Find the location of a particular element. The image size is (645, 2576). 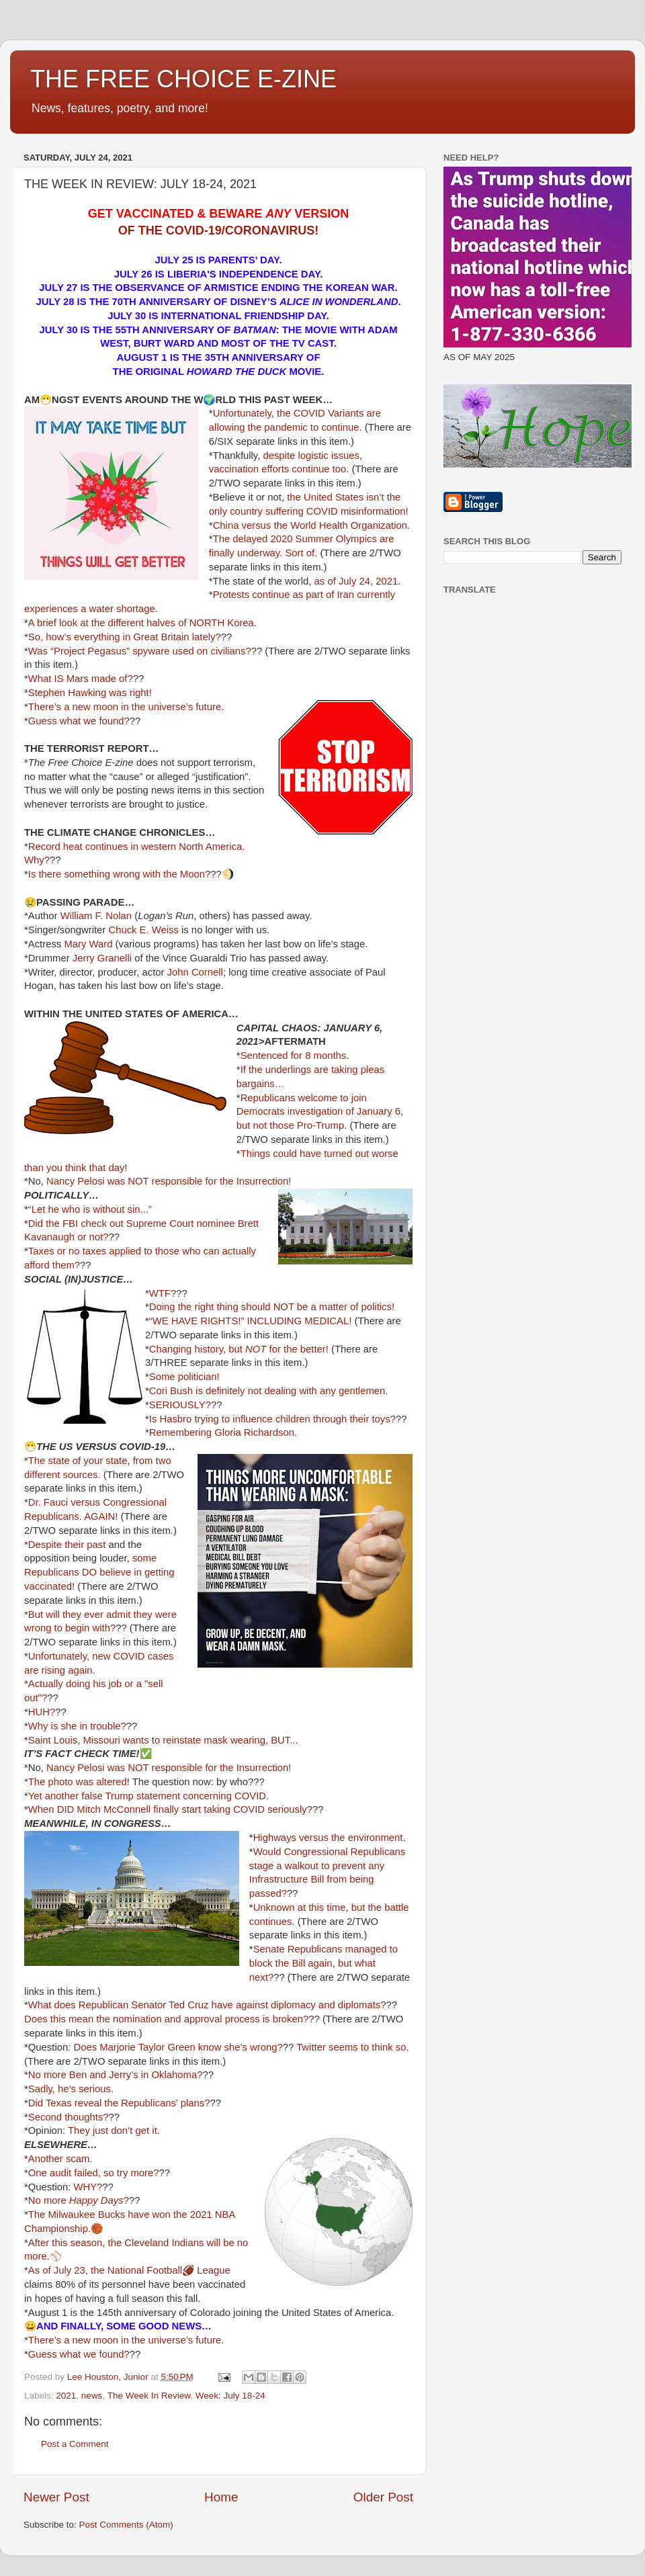

There’s a new moon in the universe’s future is located at coordinates (124, 706).